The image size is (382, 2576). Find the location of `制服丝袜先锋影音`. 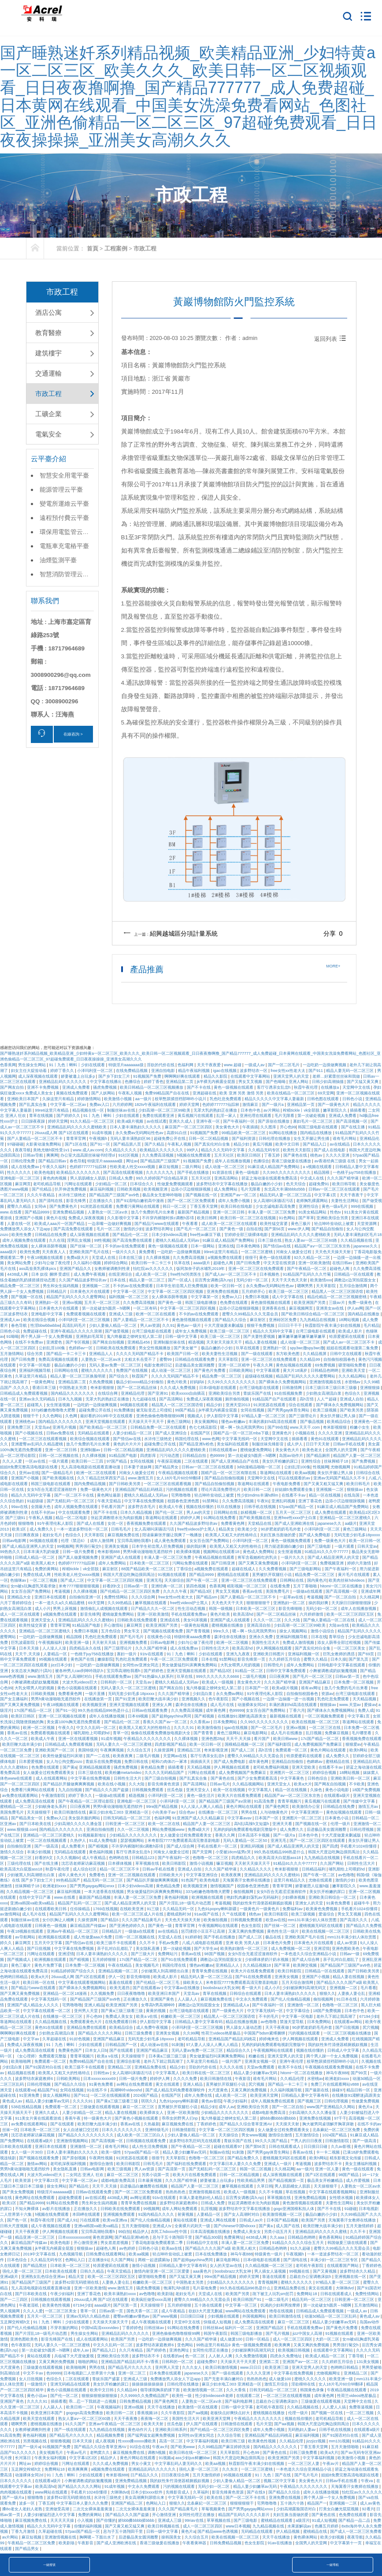

制服丝袜先锋影音 is located at coordinates (268, 1444).